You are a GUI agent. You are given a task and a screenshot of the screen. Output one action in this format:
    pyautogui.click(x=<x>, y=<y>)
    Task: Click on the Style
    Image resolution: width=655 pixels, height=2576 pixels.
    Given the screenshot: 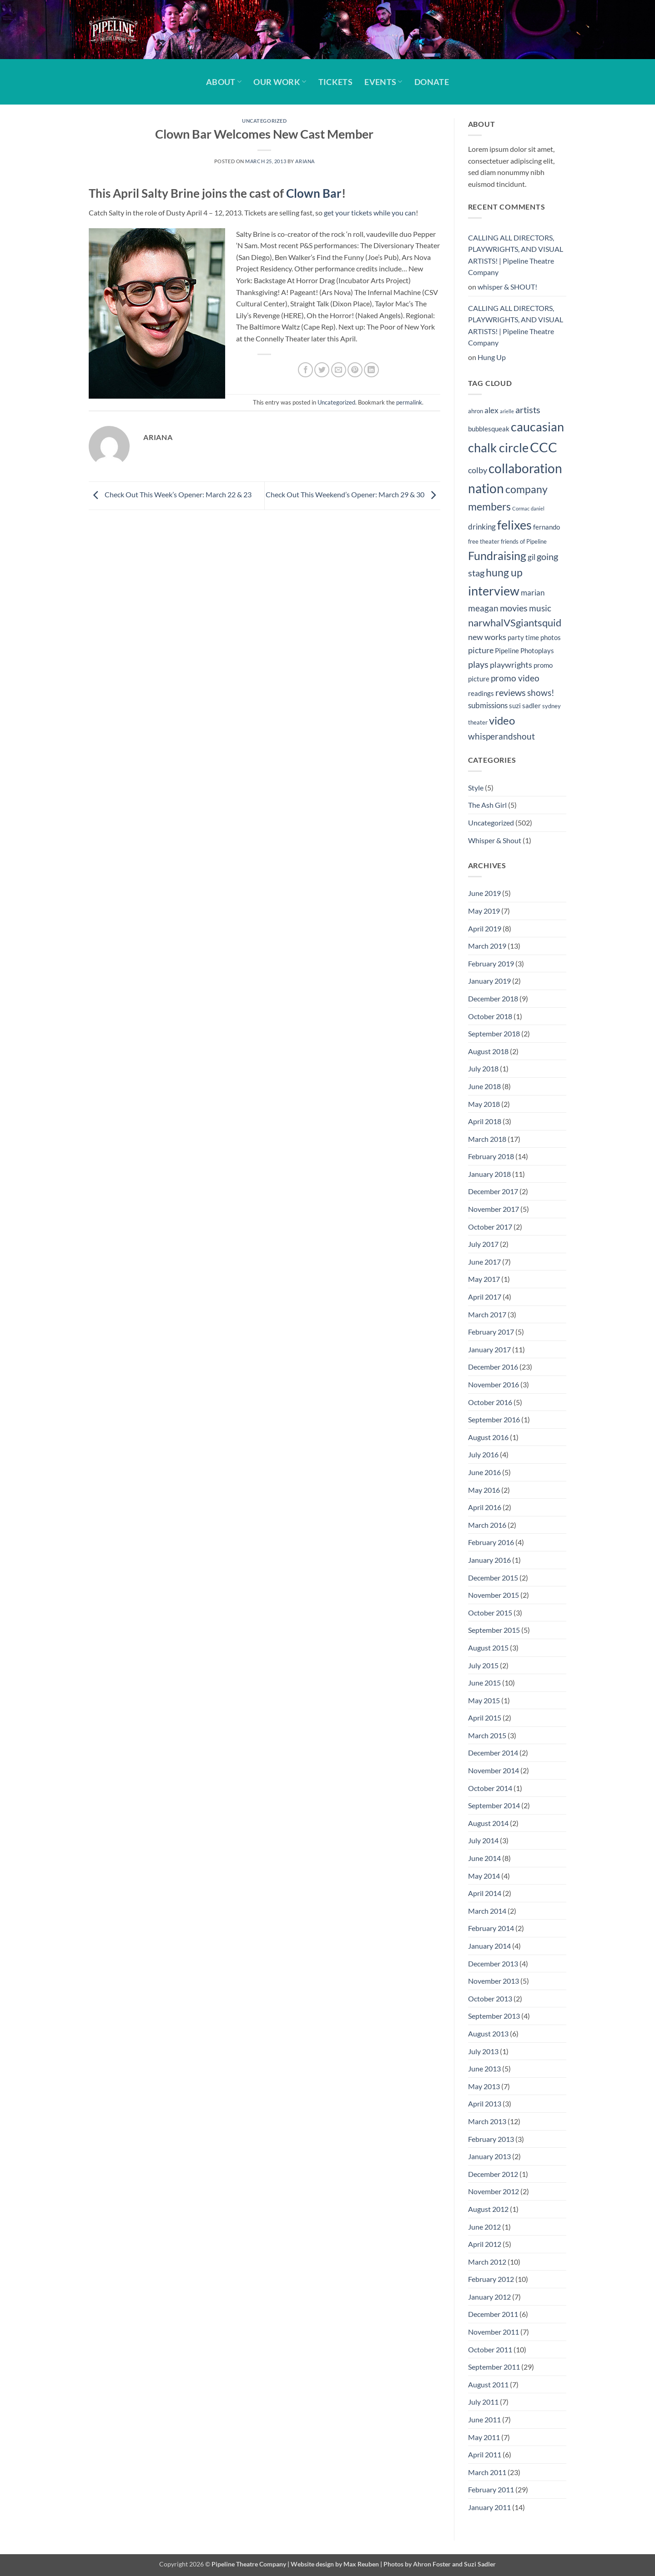 What is the action you would take?
    pyautogui.click(x=476, y=787)
    